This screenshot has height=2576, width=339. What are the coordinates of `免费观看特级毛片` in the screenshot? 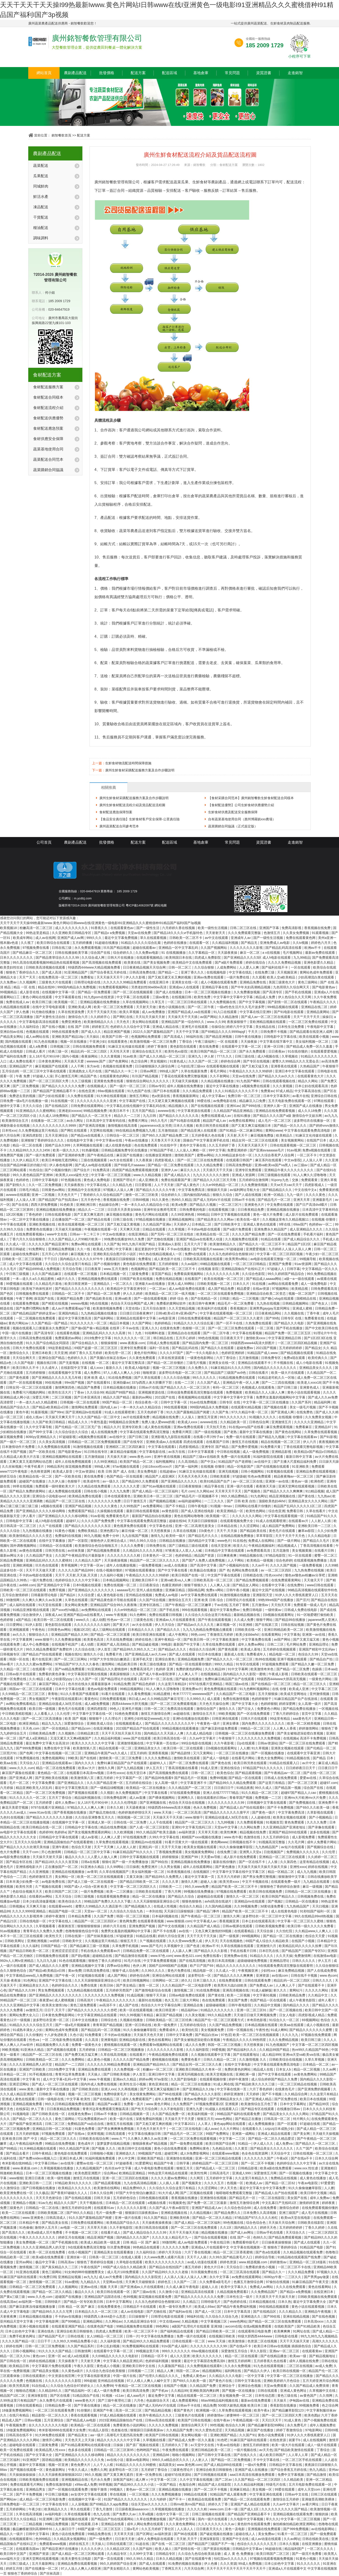 It's located at (246, 2242).